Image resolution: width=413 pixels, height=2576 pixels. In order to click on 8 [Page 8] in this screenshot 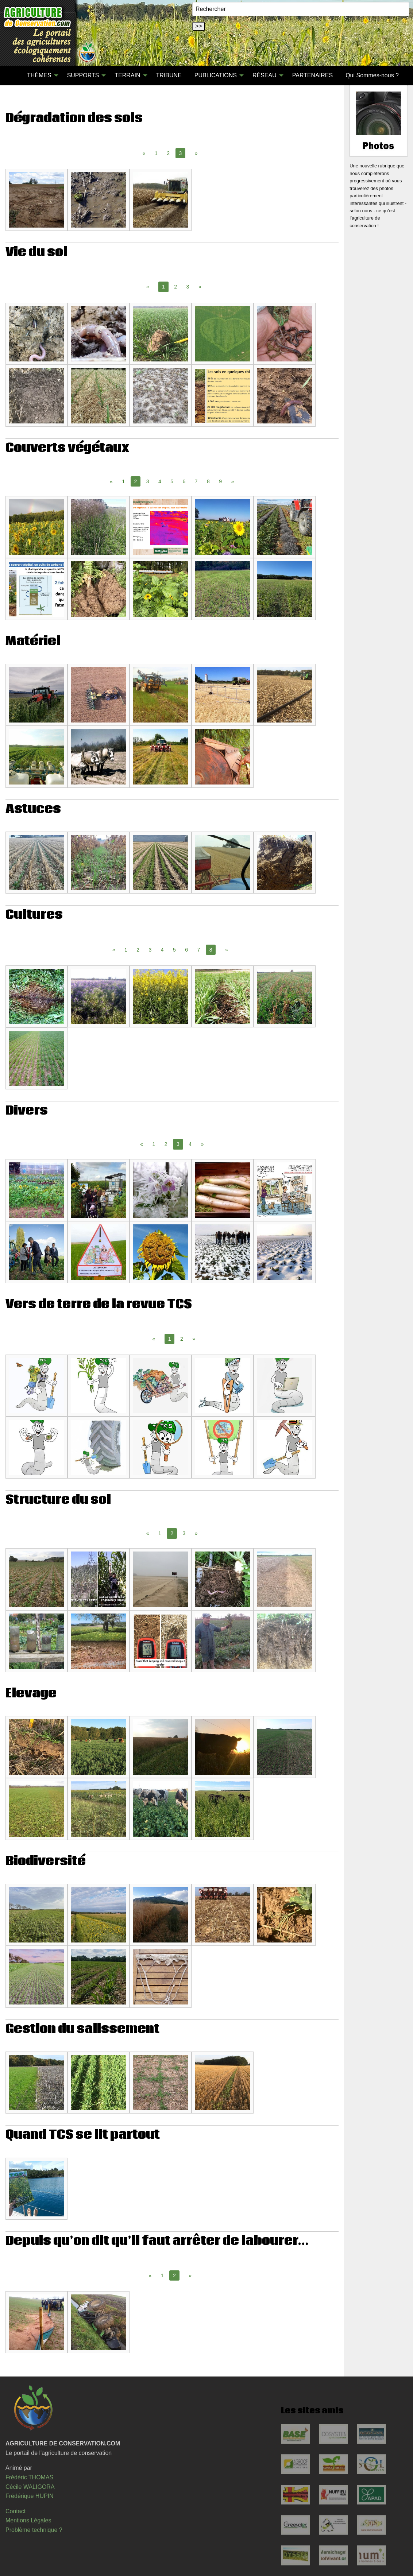, I will do `click(208, 481)`.